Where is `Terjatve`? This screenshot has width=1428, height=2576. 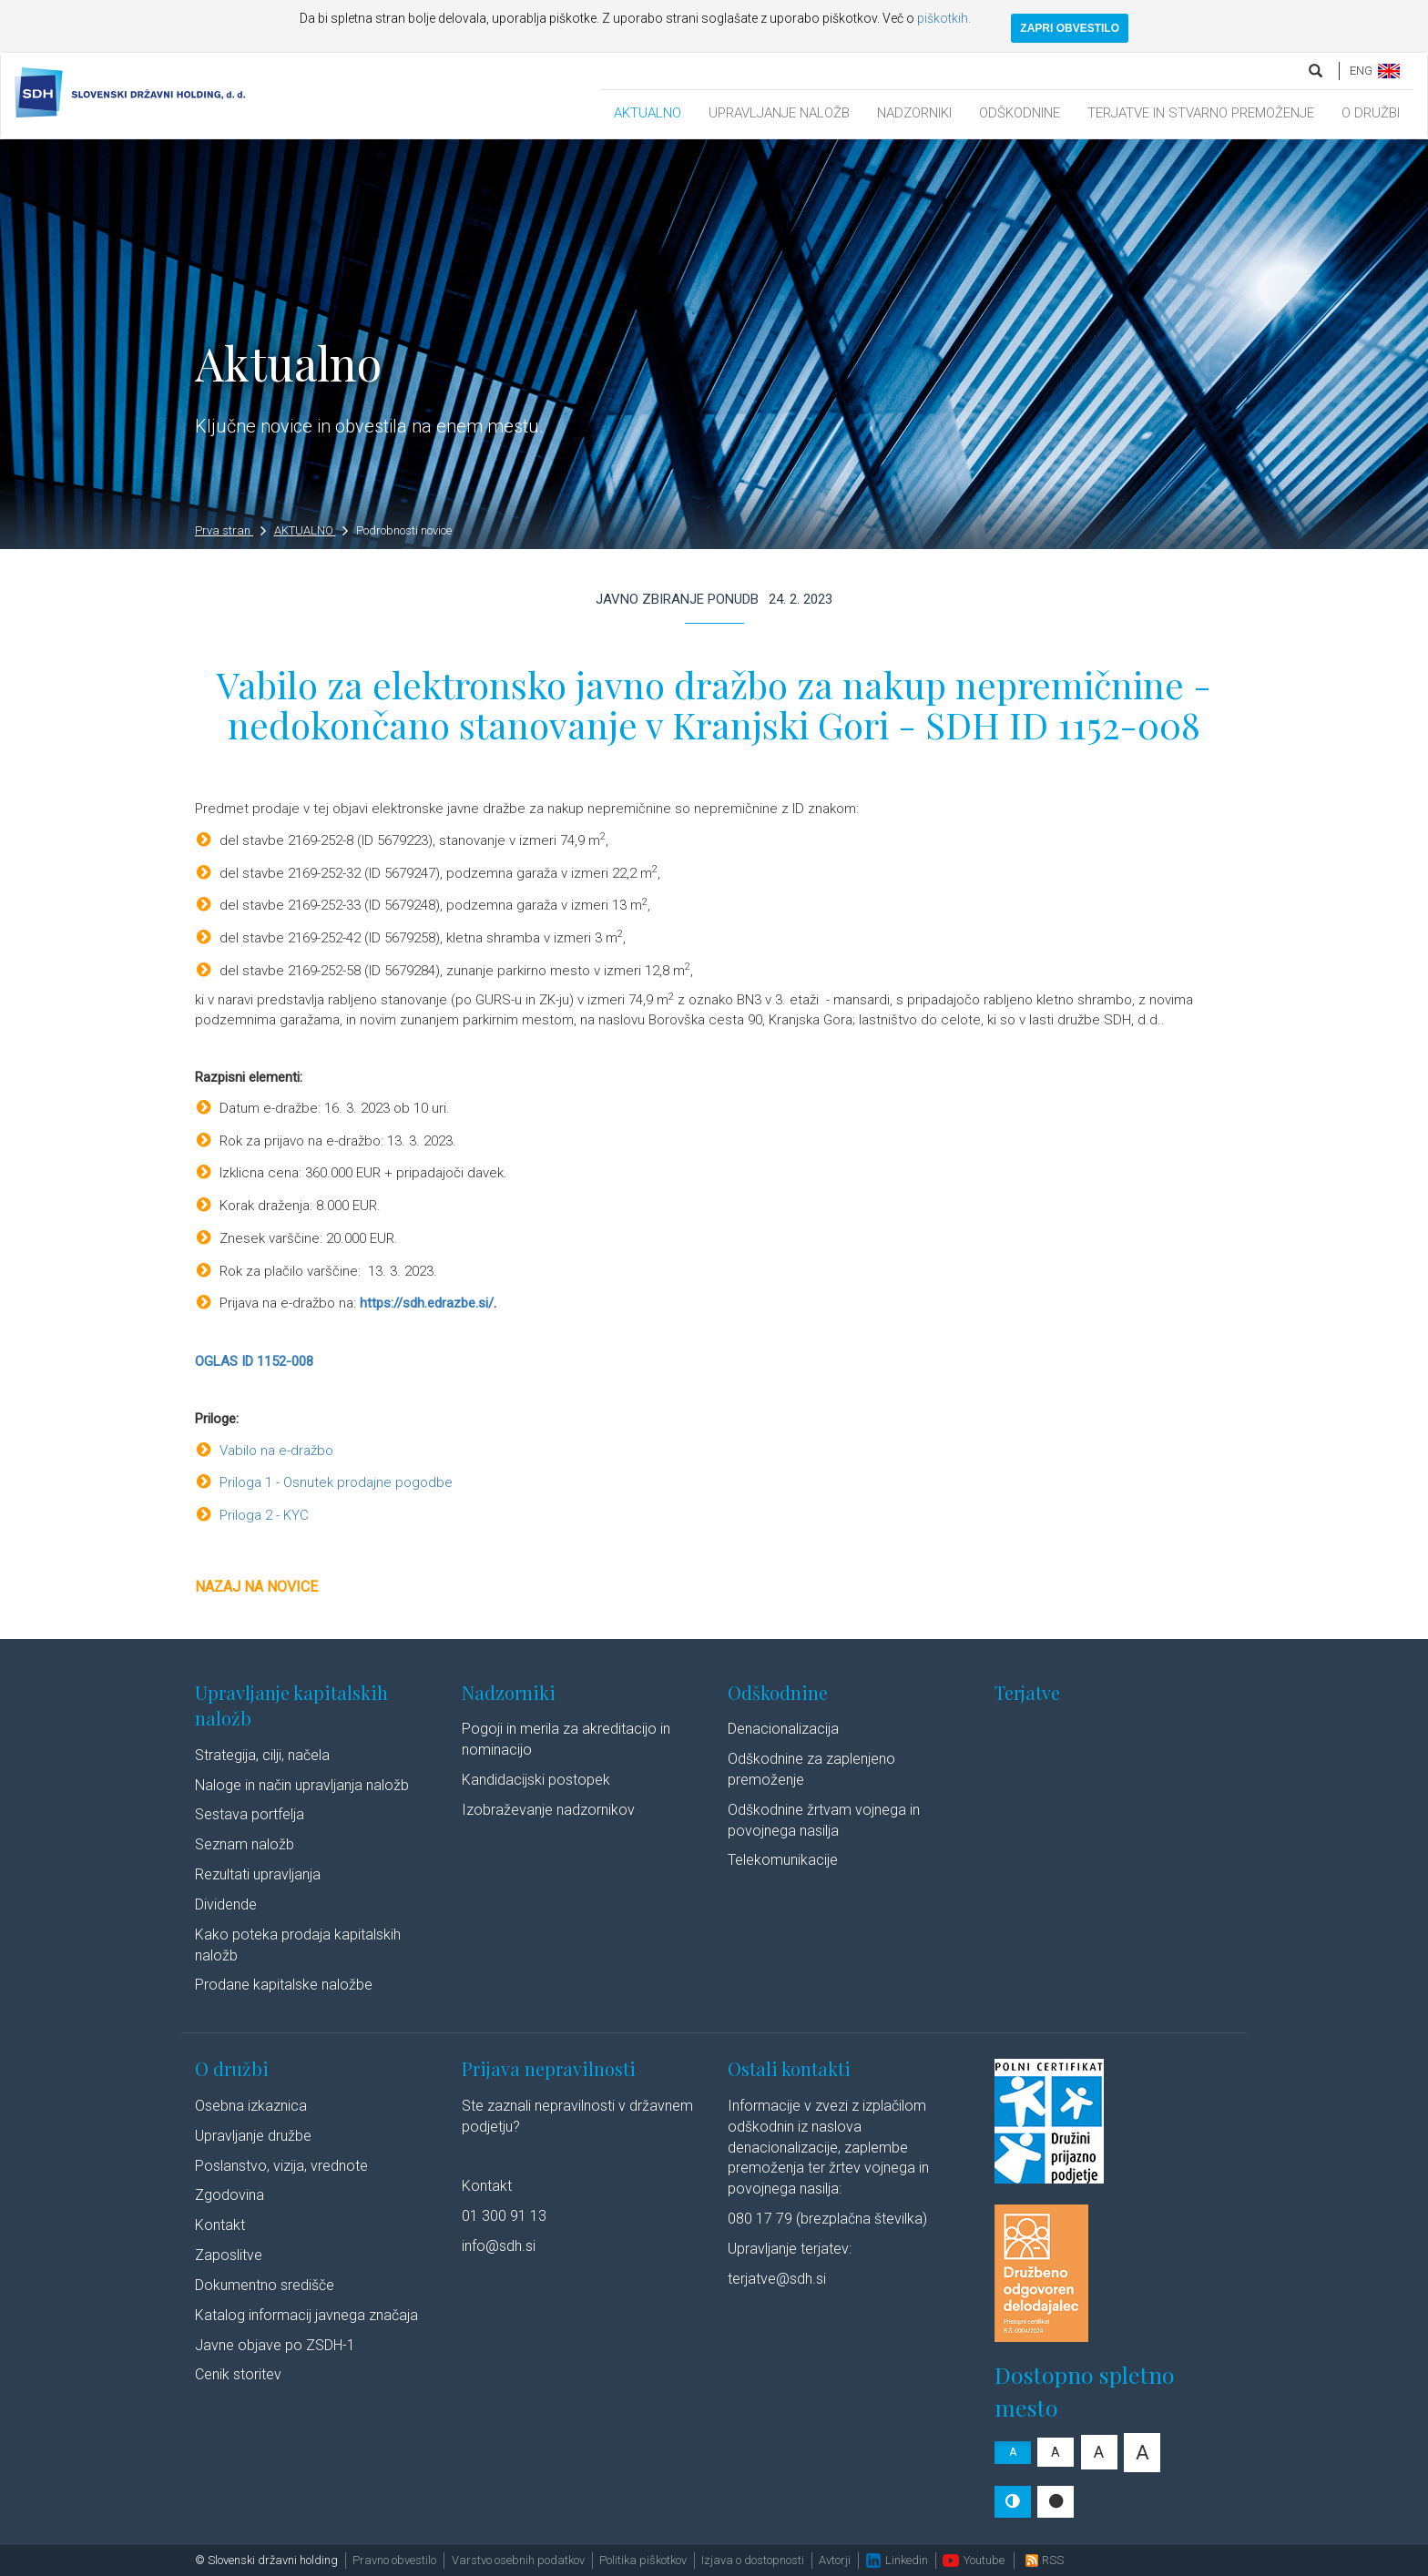 Terjatve is located at coordinates (1027, 1692).